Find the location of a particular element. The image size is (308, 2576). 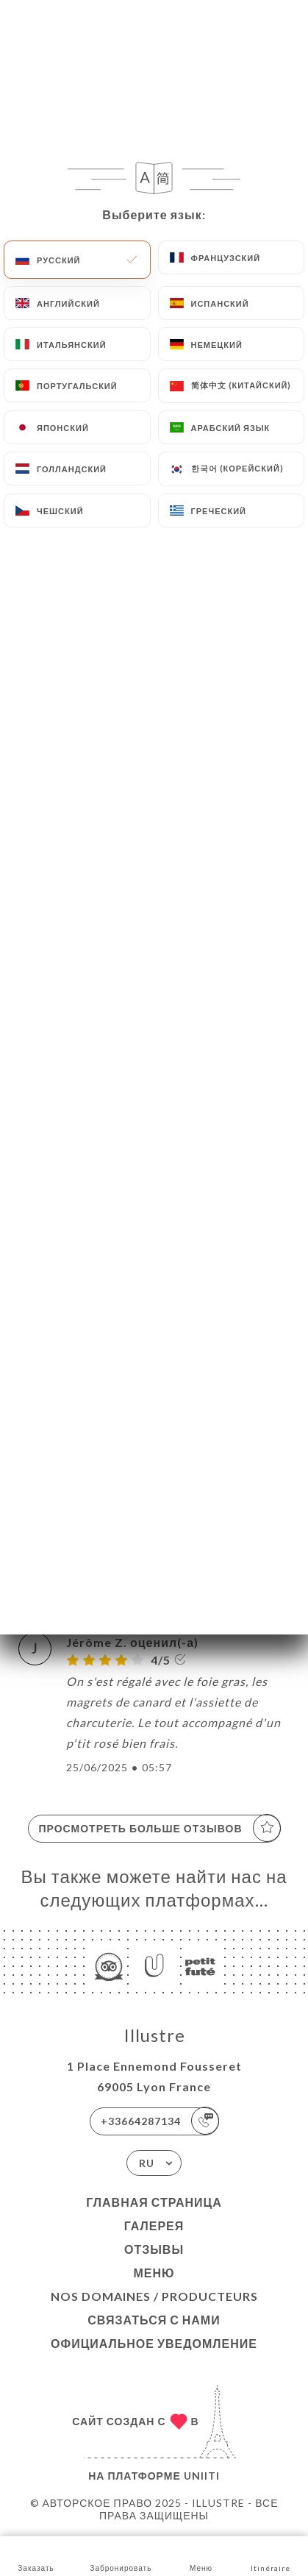

Uniiti is located at coordinates (202, 2475).